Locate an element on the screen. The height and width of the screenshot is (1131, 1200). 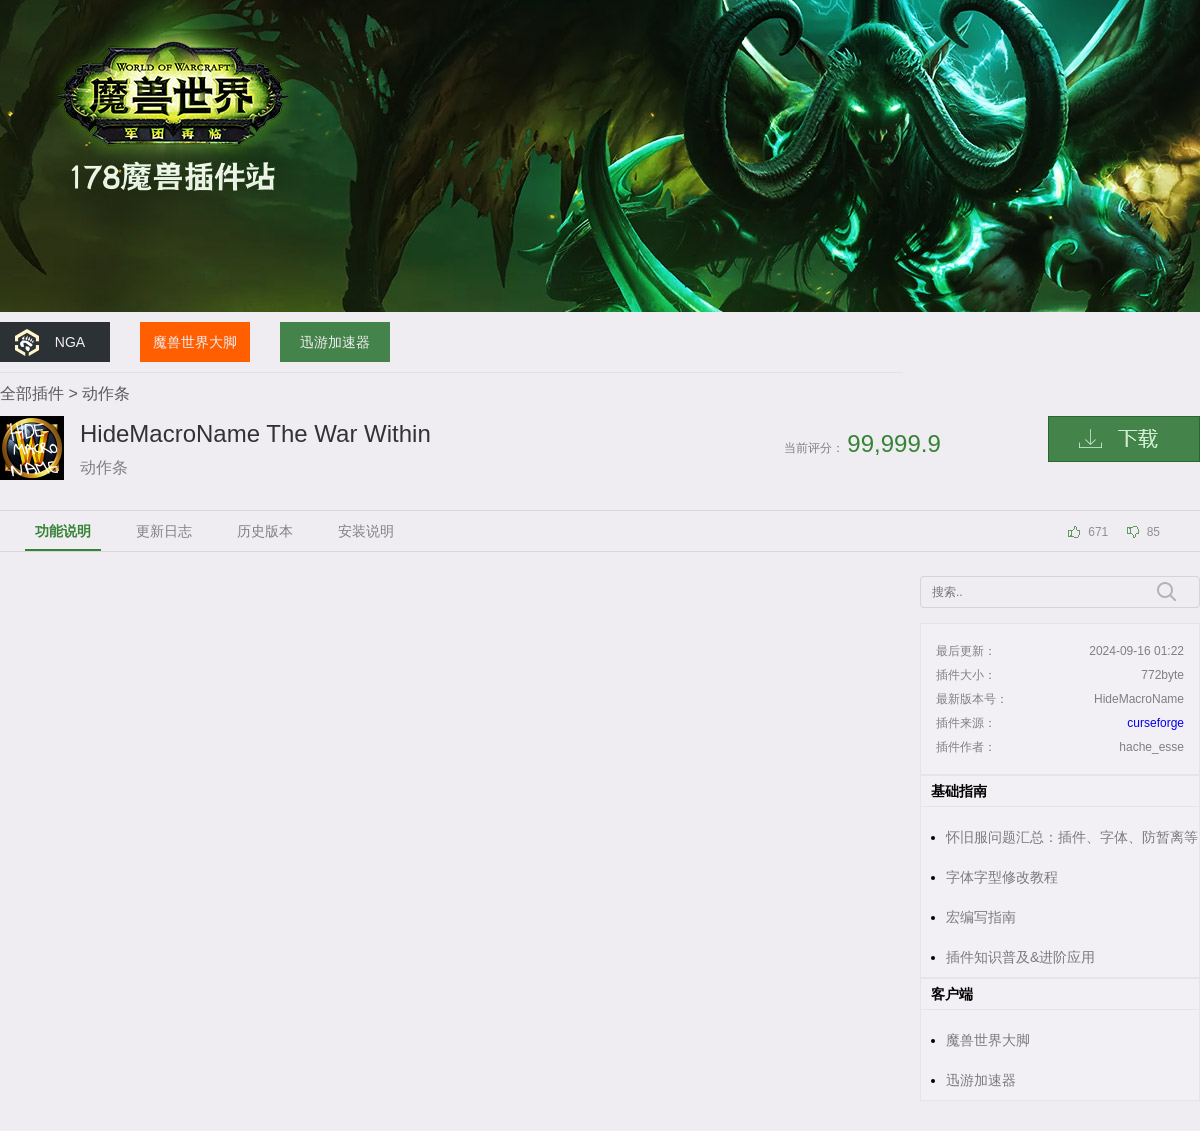
魔兽世界大脚 is located at coordinates (195, 342).